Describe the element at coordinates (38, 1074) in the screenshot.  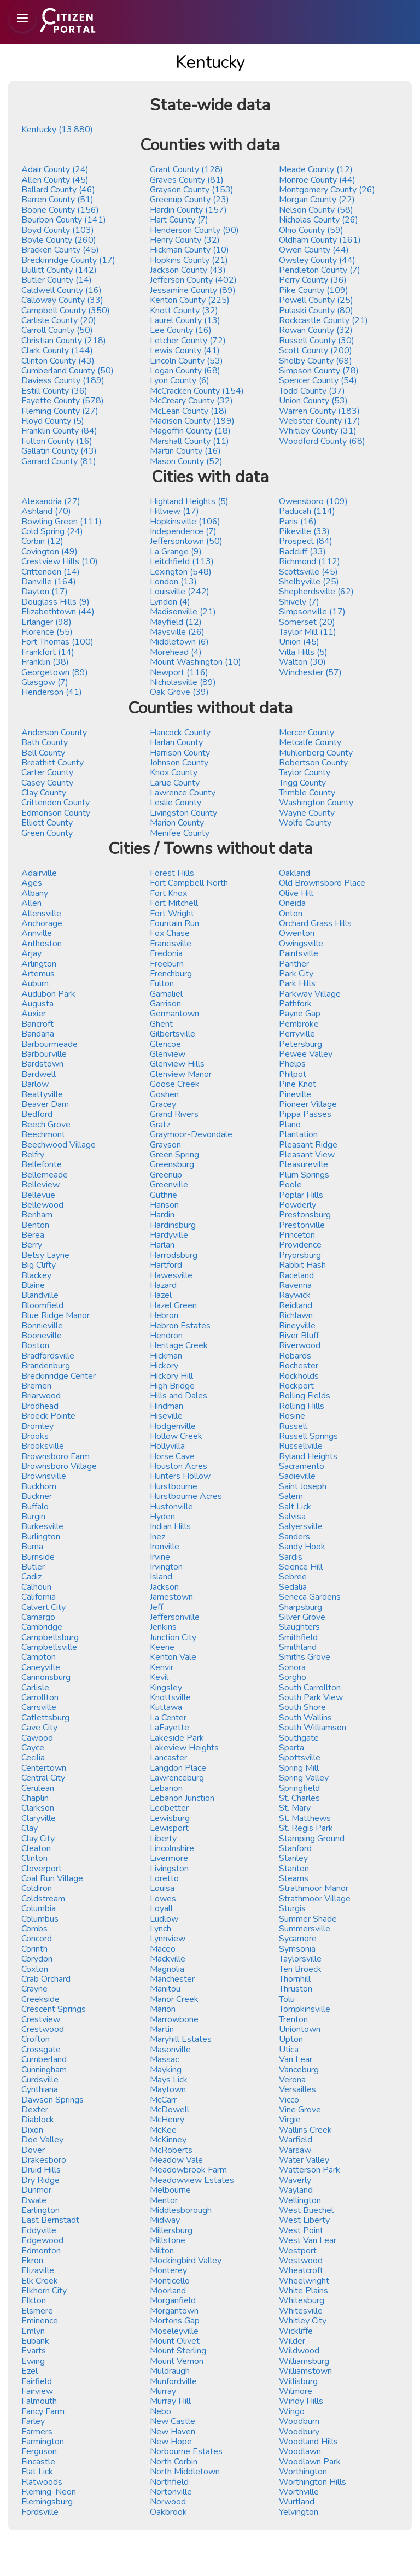
I see `Bardwell` at that location.